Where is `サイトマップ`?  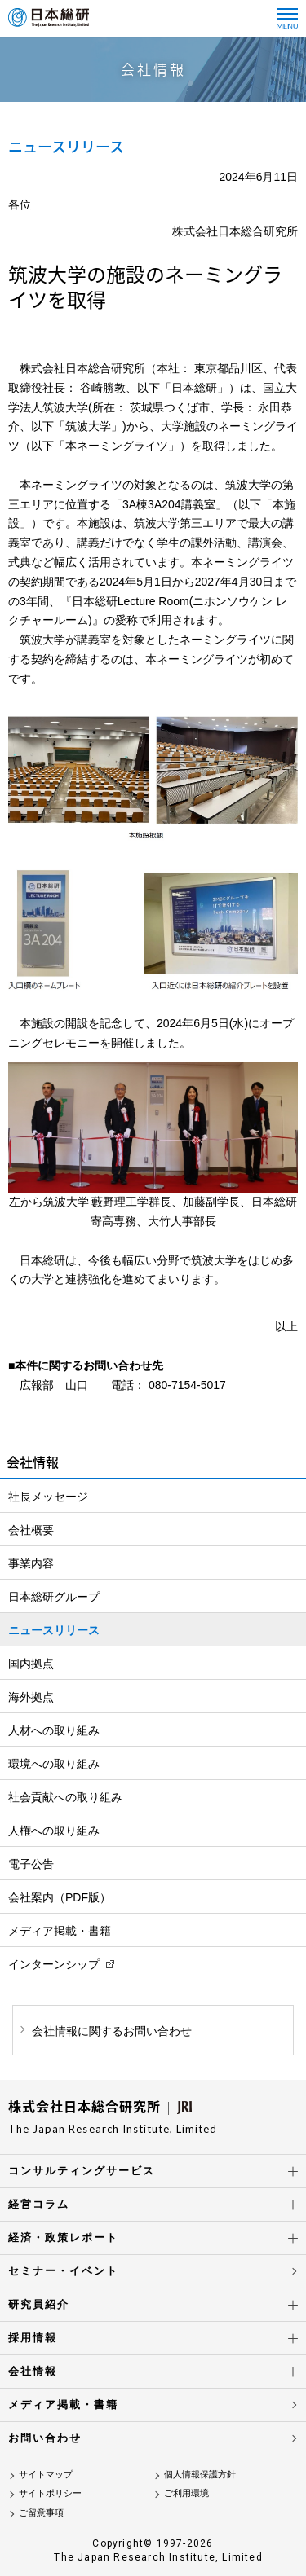
サイトマップ is located at coordinates (46, 2474).